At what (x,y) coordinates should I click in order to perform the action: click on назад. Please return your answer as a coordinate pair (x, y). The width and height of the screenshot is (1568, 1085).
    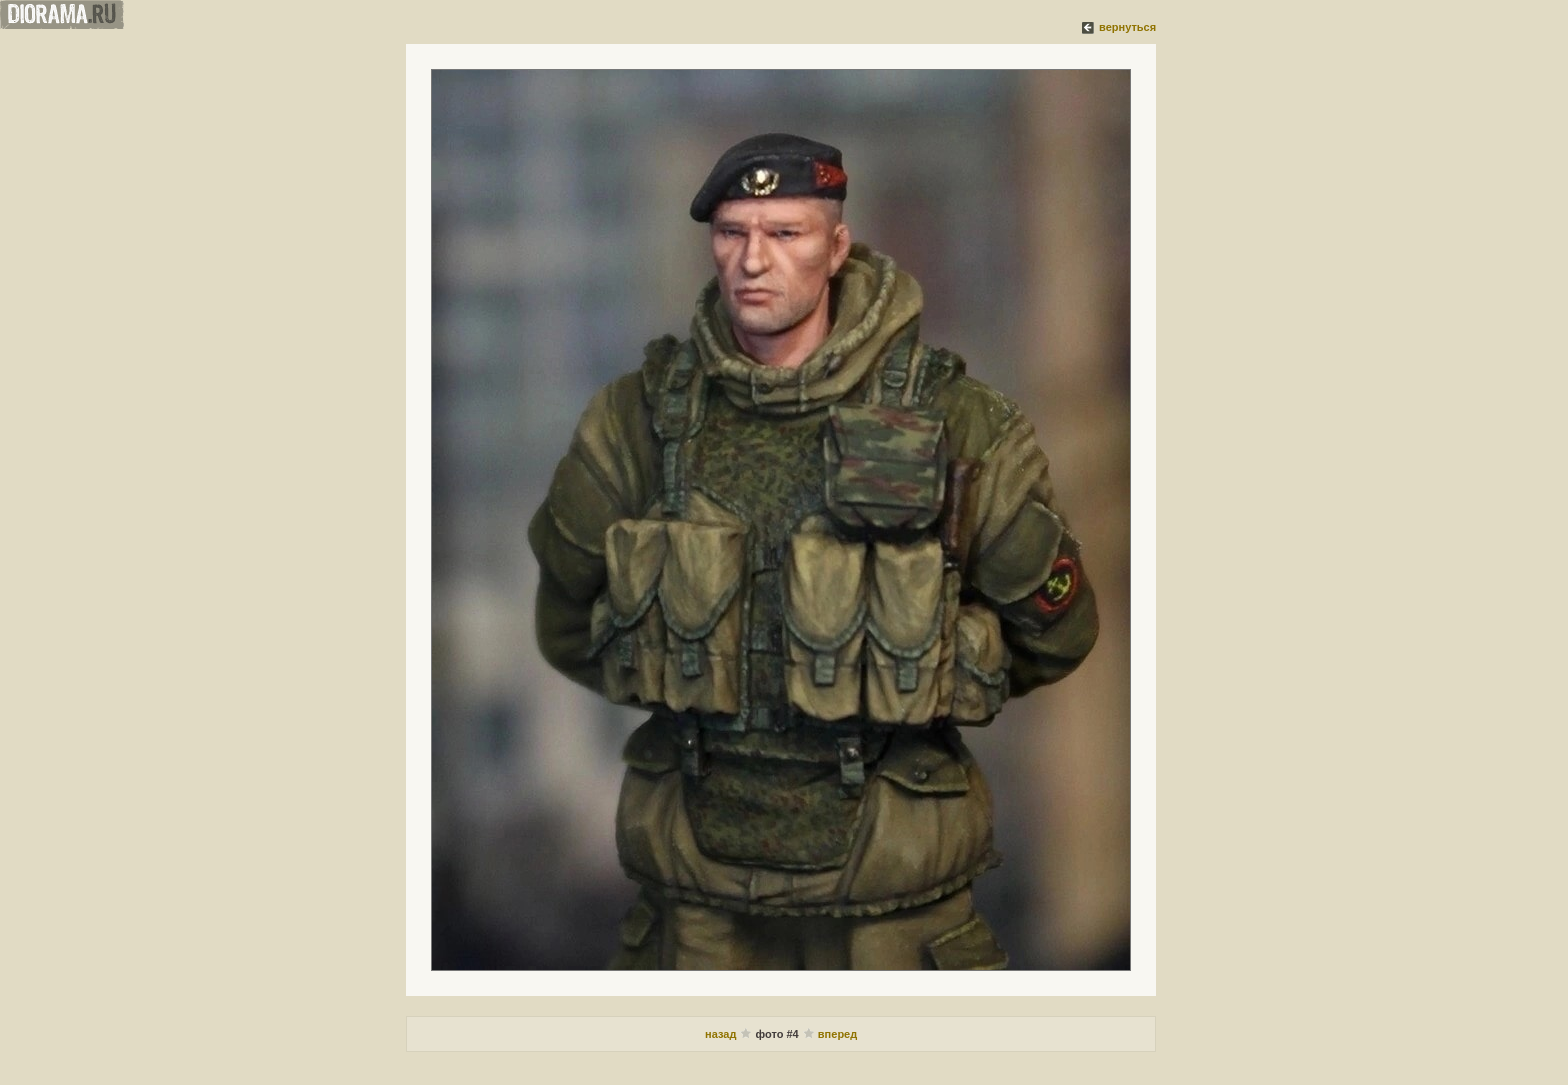
    Looking at the image, I should click on (722, 1034).